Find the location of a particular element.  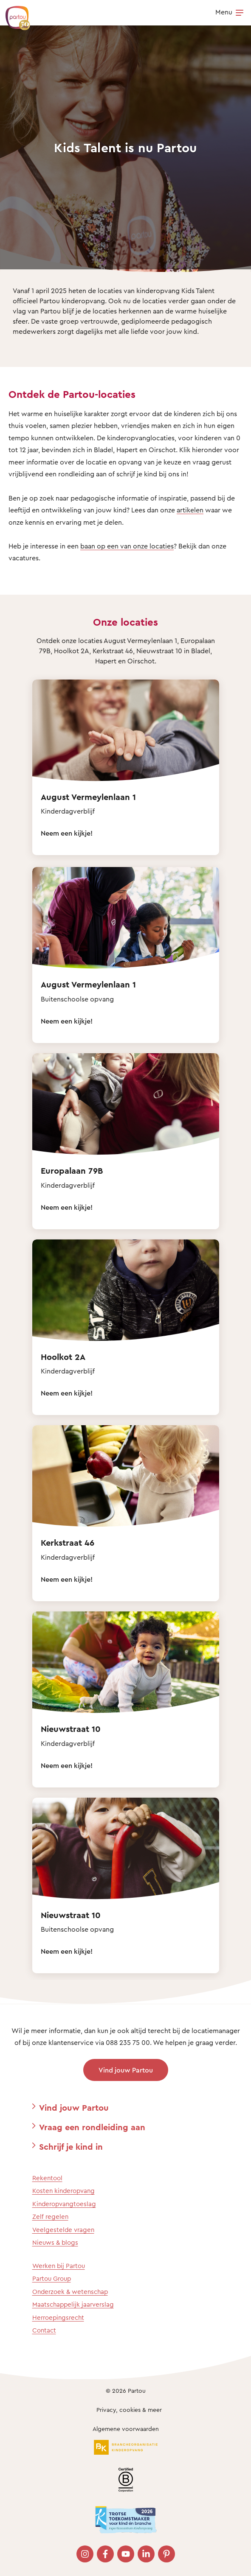

Kosten kinderopvang is located at coordinates (63, 2191).